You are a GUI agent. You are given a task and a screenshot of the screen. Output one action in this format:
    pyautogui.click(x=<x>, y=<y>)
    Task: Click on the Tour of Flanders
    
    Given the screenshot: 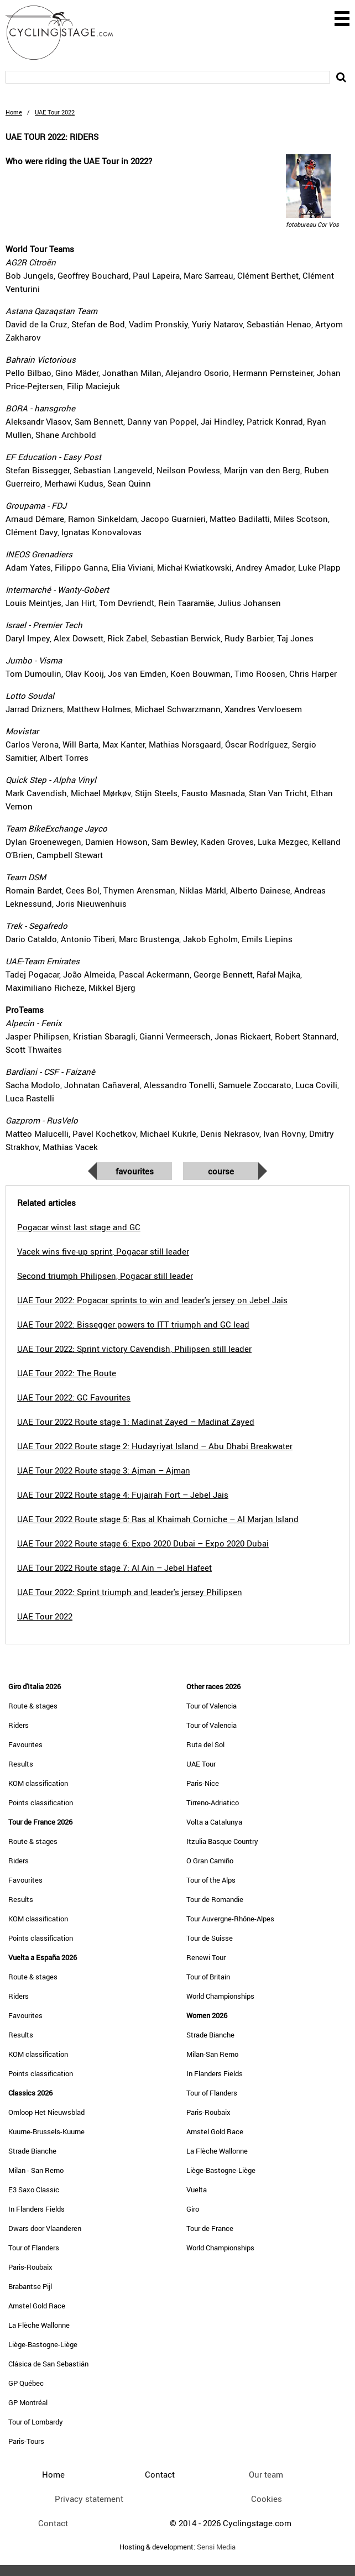 What is the action you would take?
    pyautogui.click(x=33, y=2248)
    